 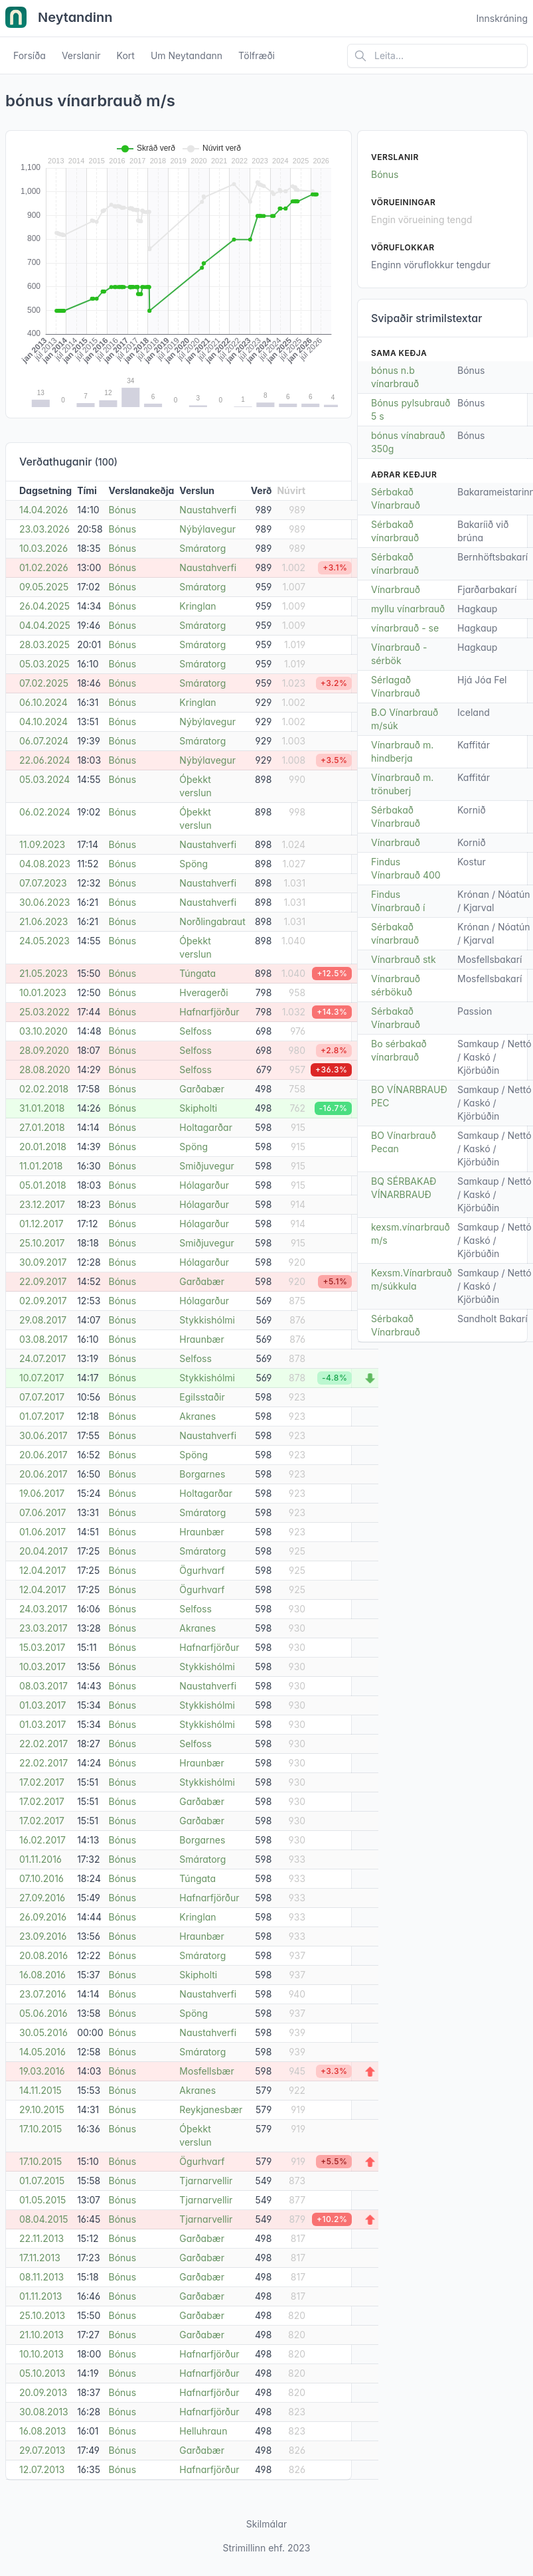 I want to click on 01.03.2017, so click(x=42, y=1705).